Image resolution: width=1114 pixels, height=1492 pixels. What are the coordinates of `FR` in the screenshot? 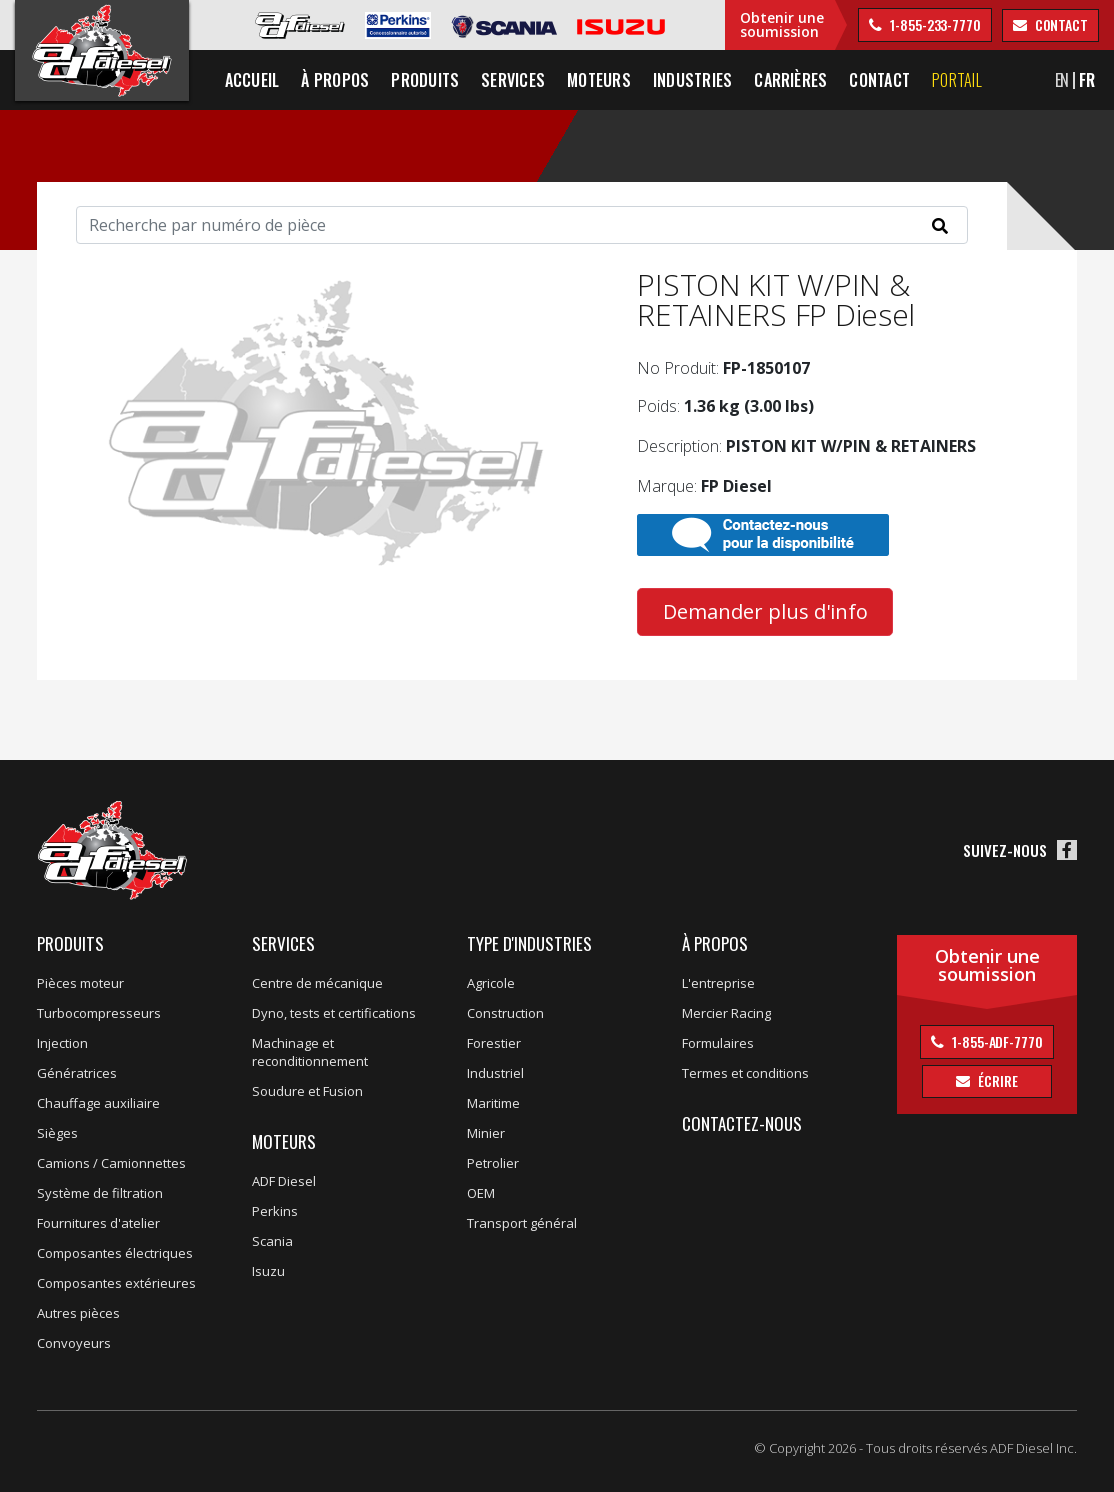 It's located at (1087, 80).